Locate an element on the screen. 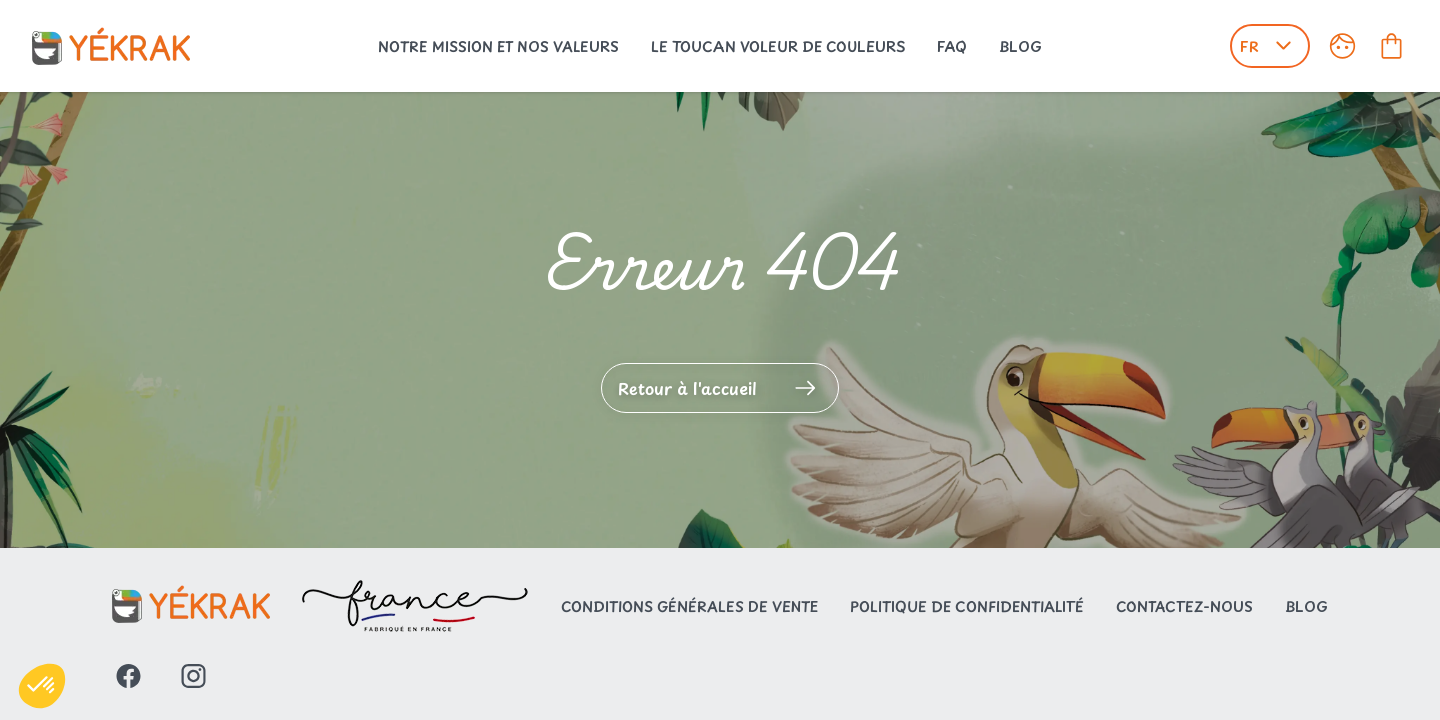  Blog is located at coordinates (1020, 46).